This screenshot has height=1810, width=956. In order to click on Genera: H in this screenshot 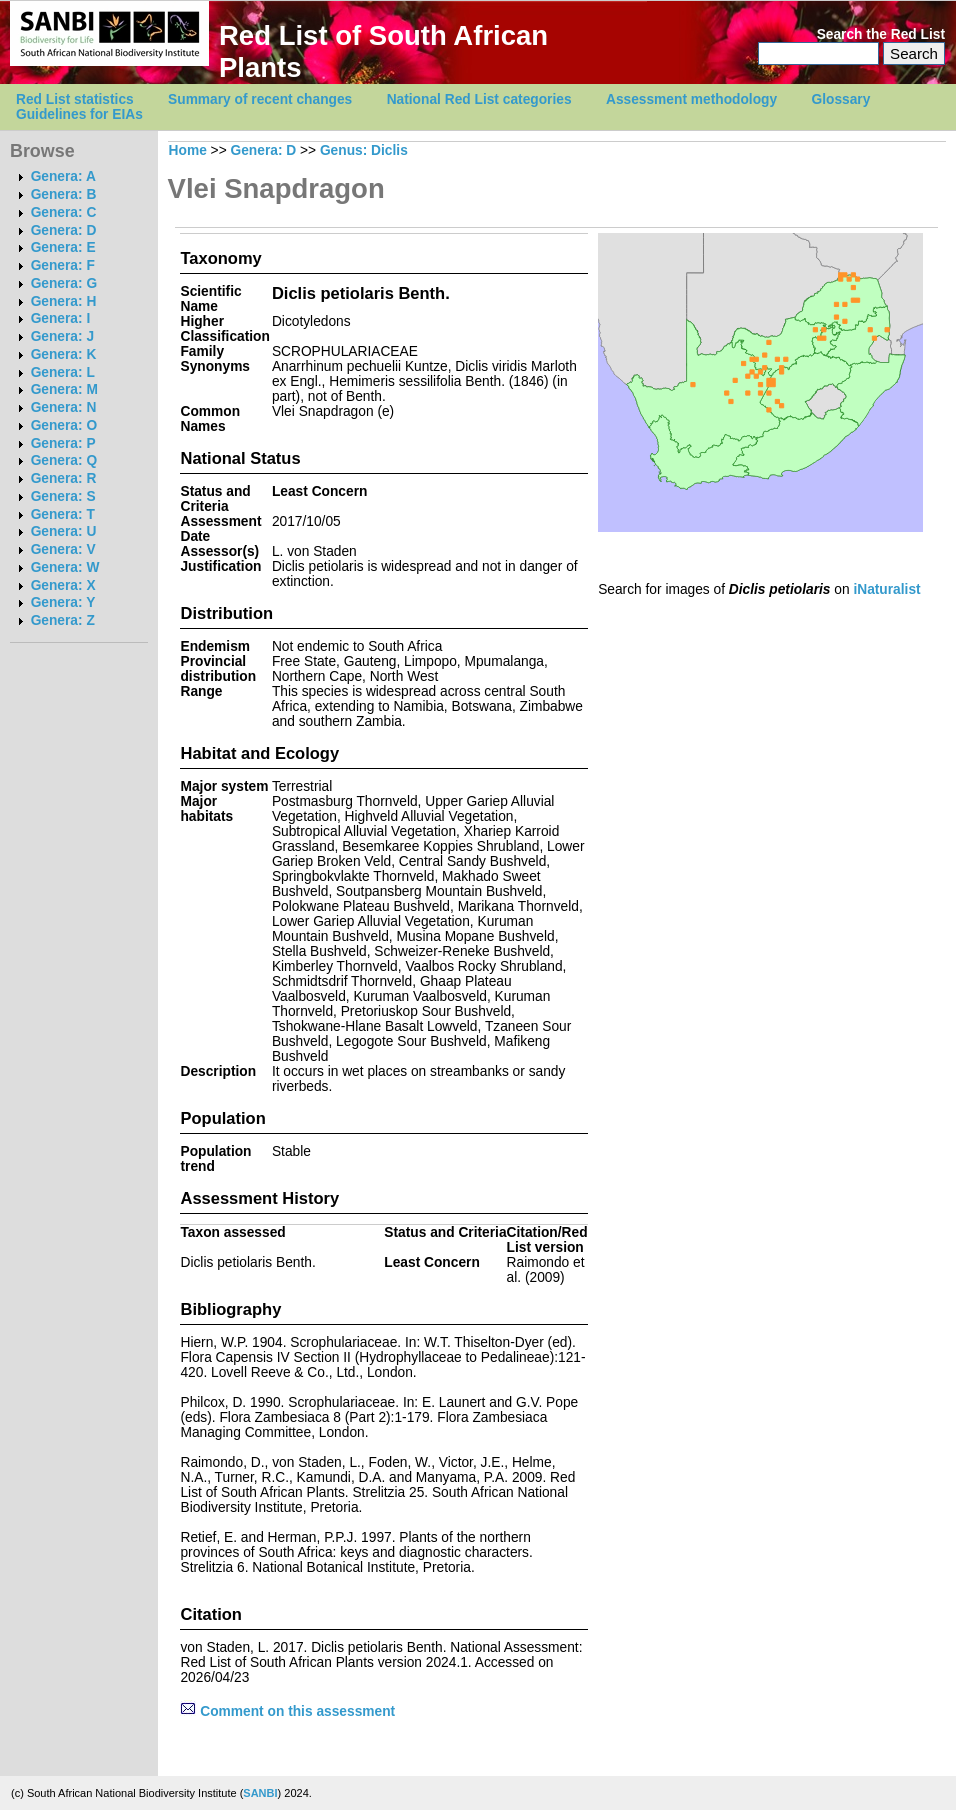, I will do `click(64, 301)`.